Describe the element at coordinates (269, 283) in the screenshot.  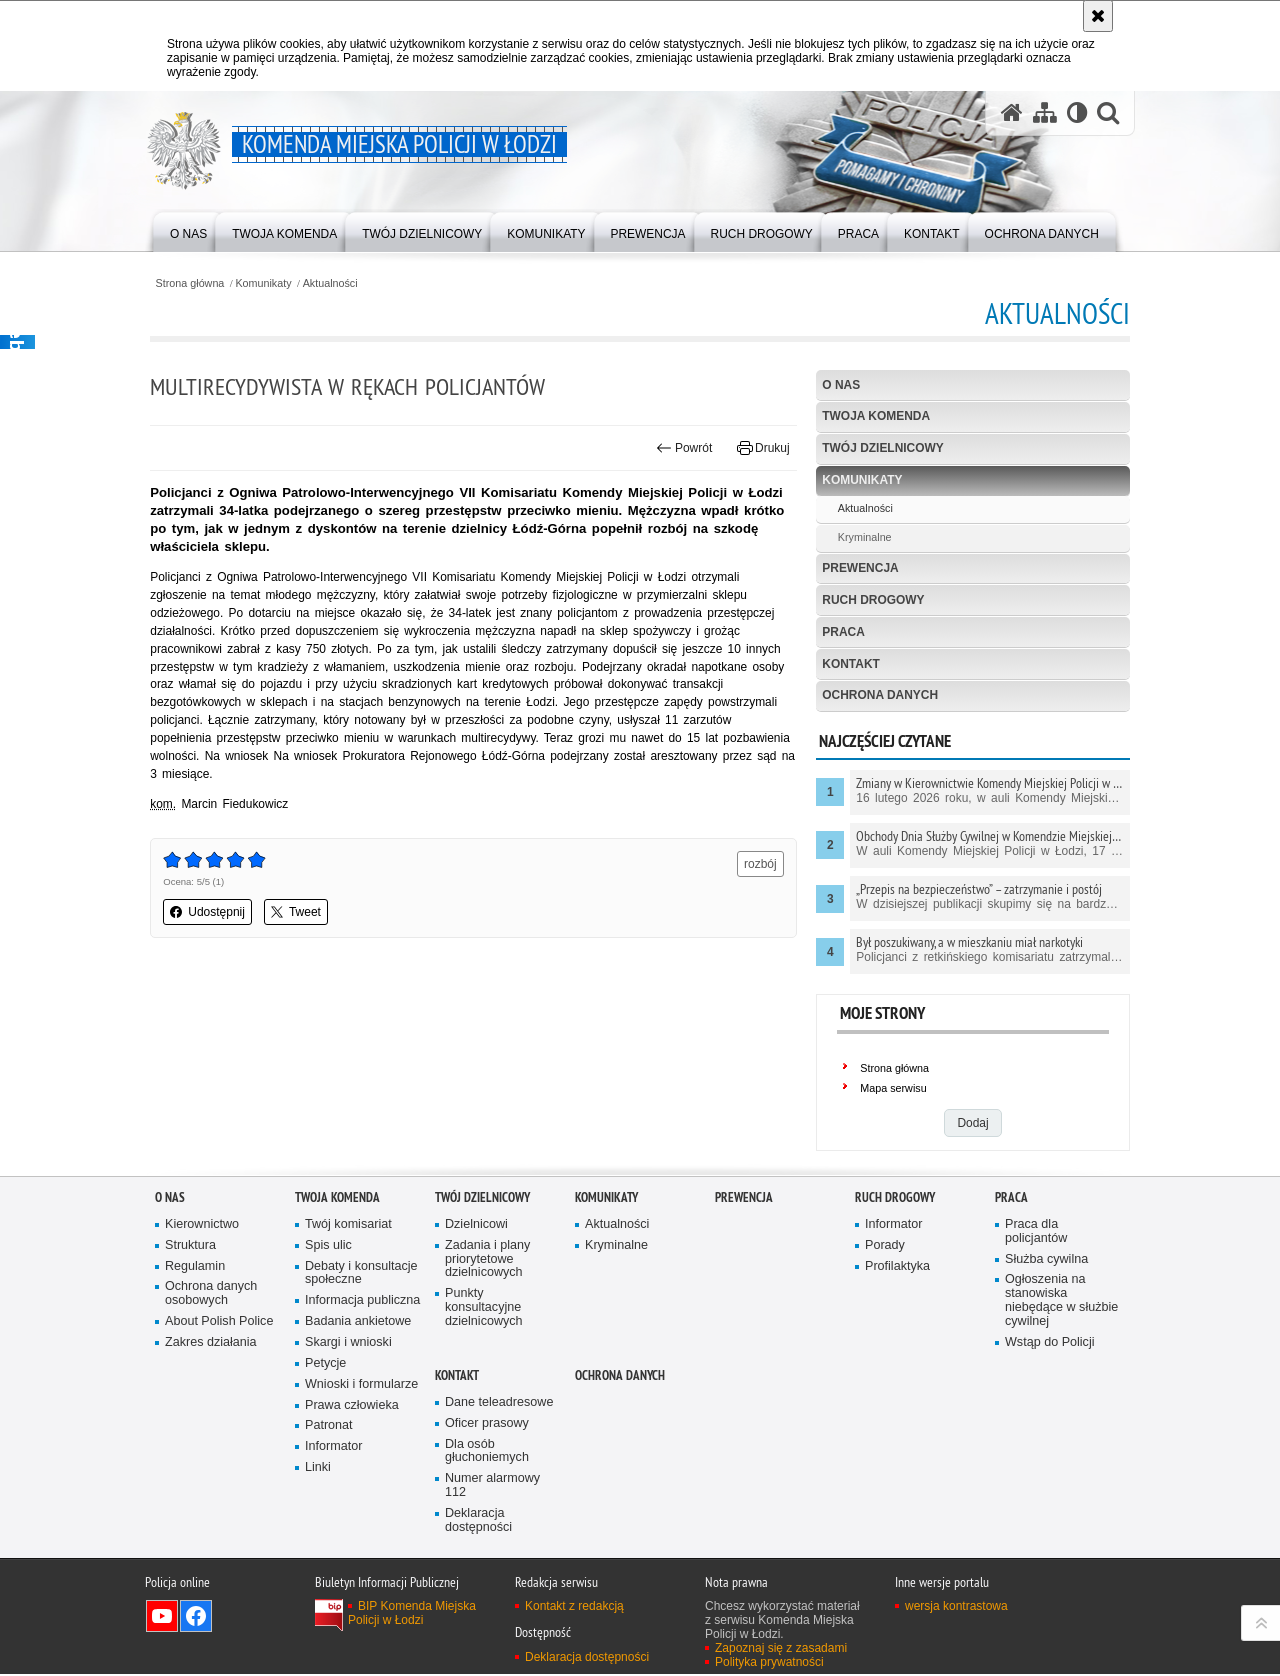
I see `Komunikaty` at that location.